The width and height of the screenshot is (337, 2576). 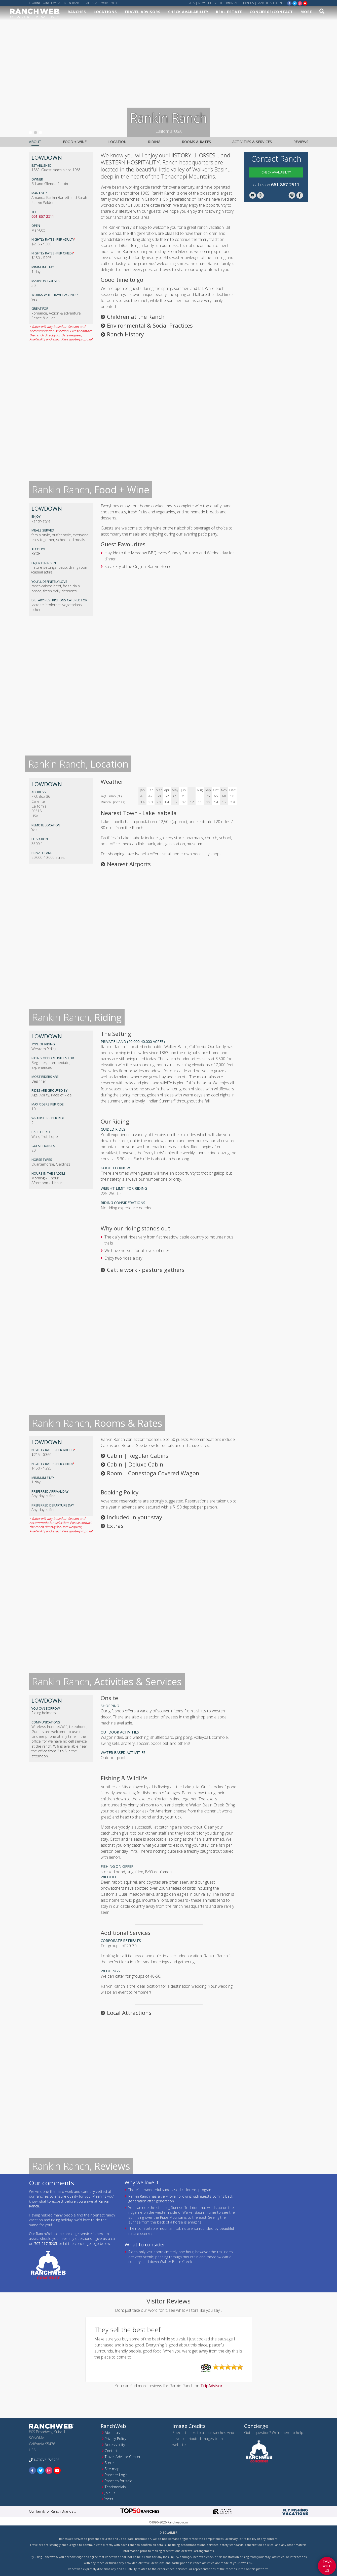 I want to click on TripAdvisor, so click(x=211, y=2385).